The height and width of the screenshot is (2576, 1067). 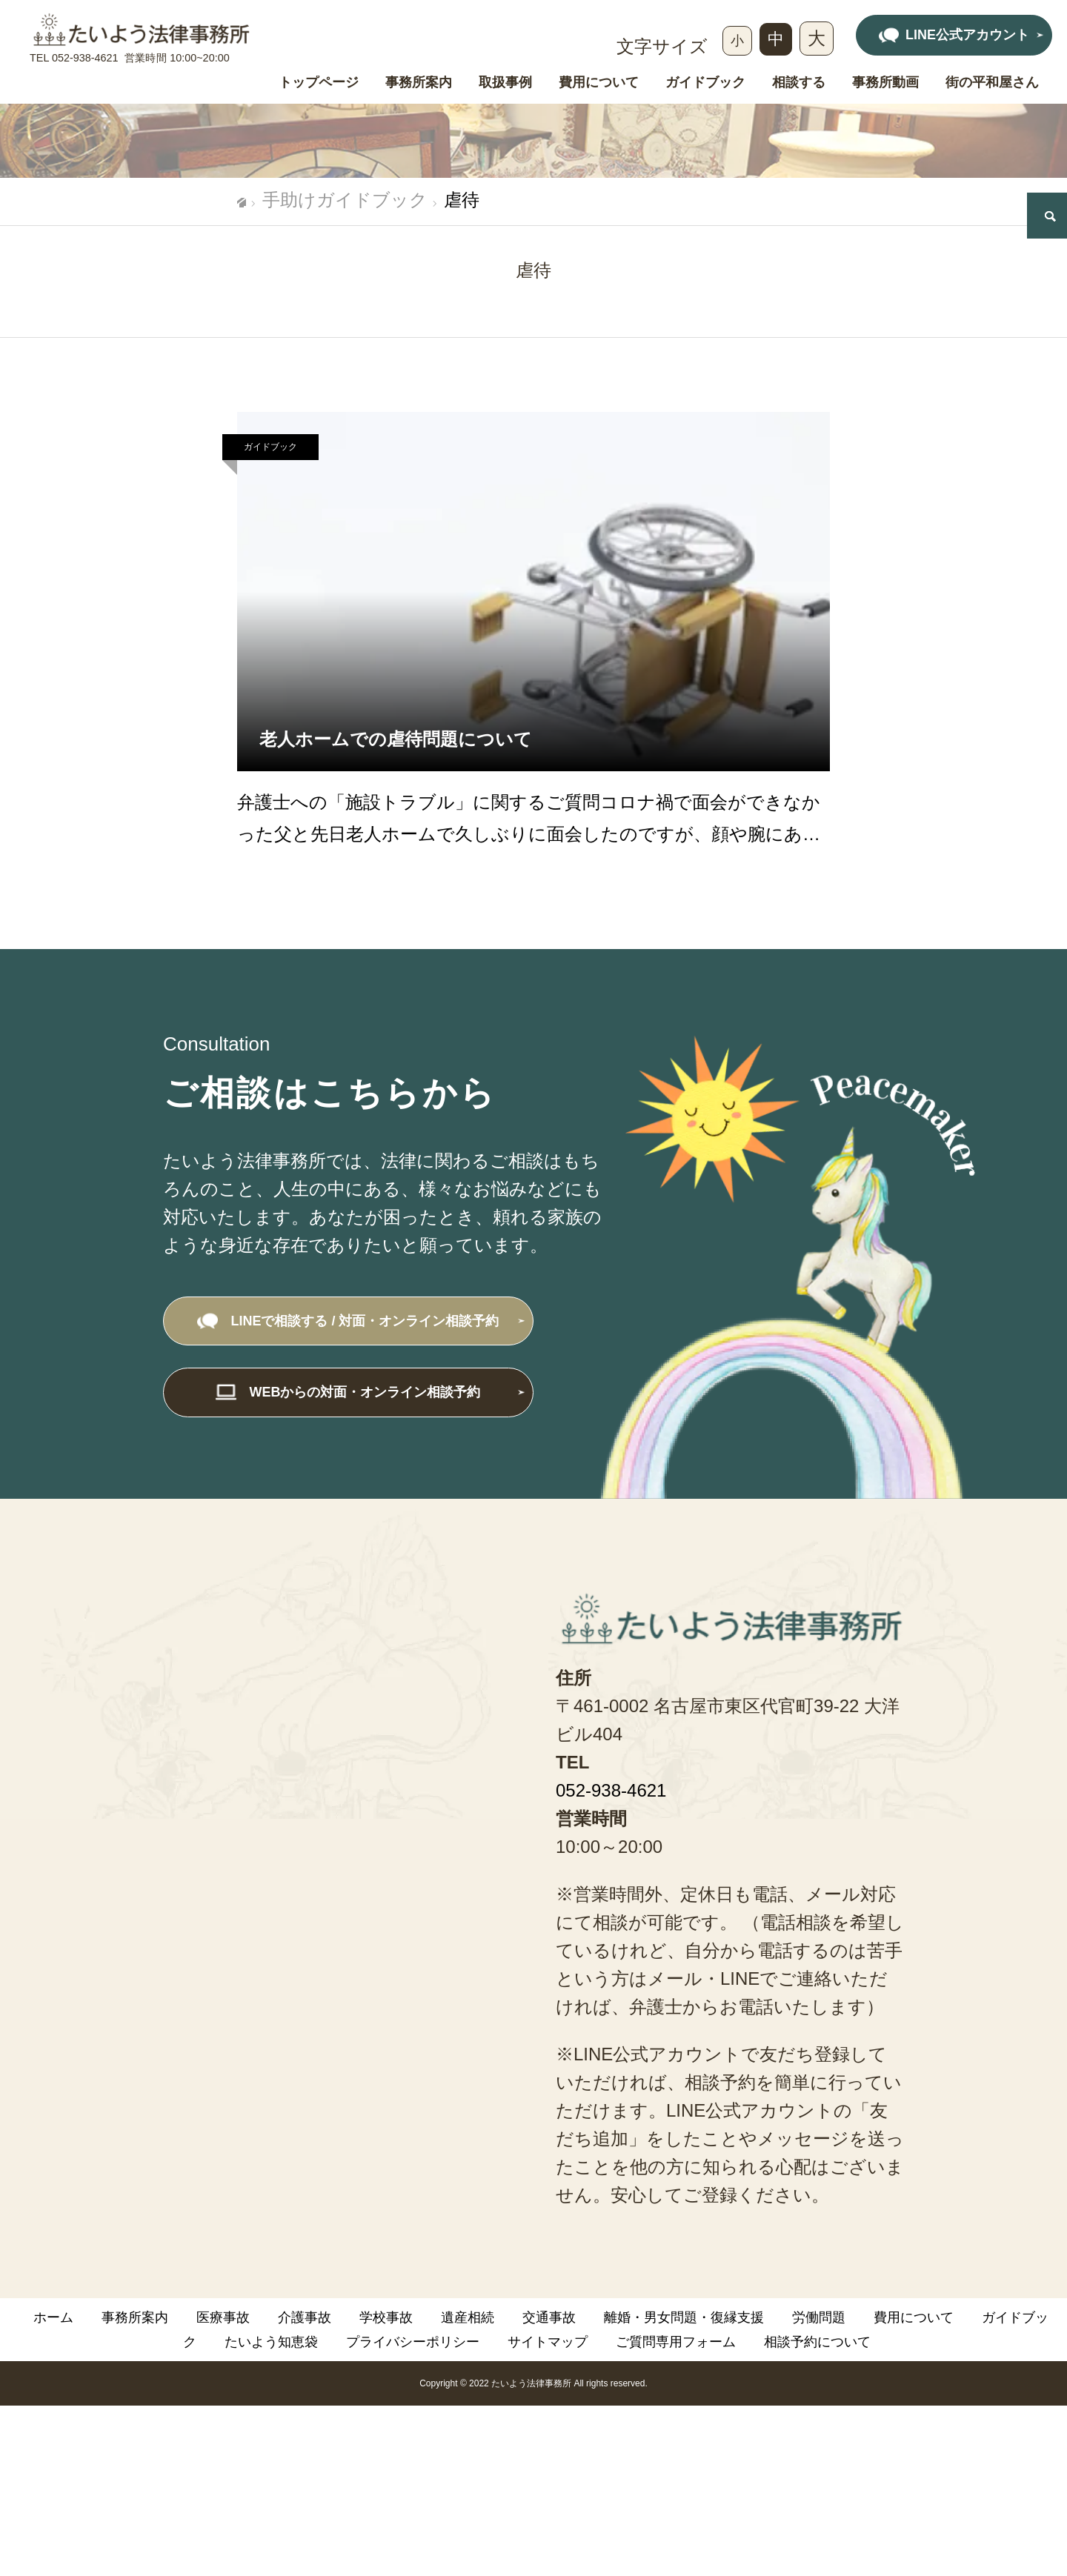 I want to click on 相談する, so click(x=798, y=83).